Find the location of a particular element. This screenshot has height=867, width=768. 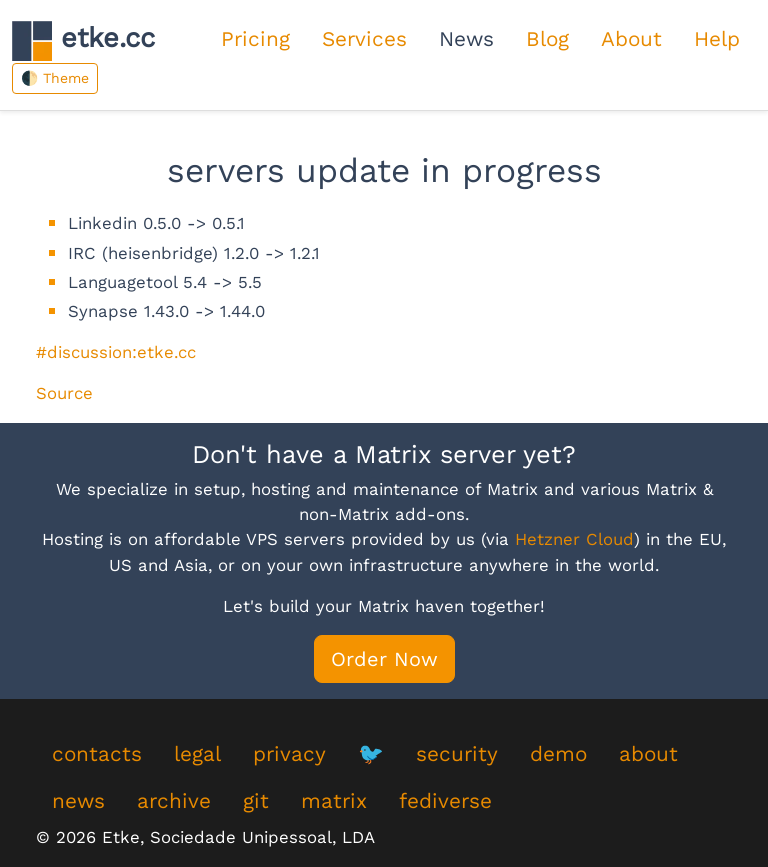

fediverse is located at coordinates (445, 801).